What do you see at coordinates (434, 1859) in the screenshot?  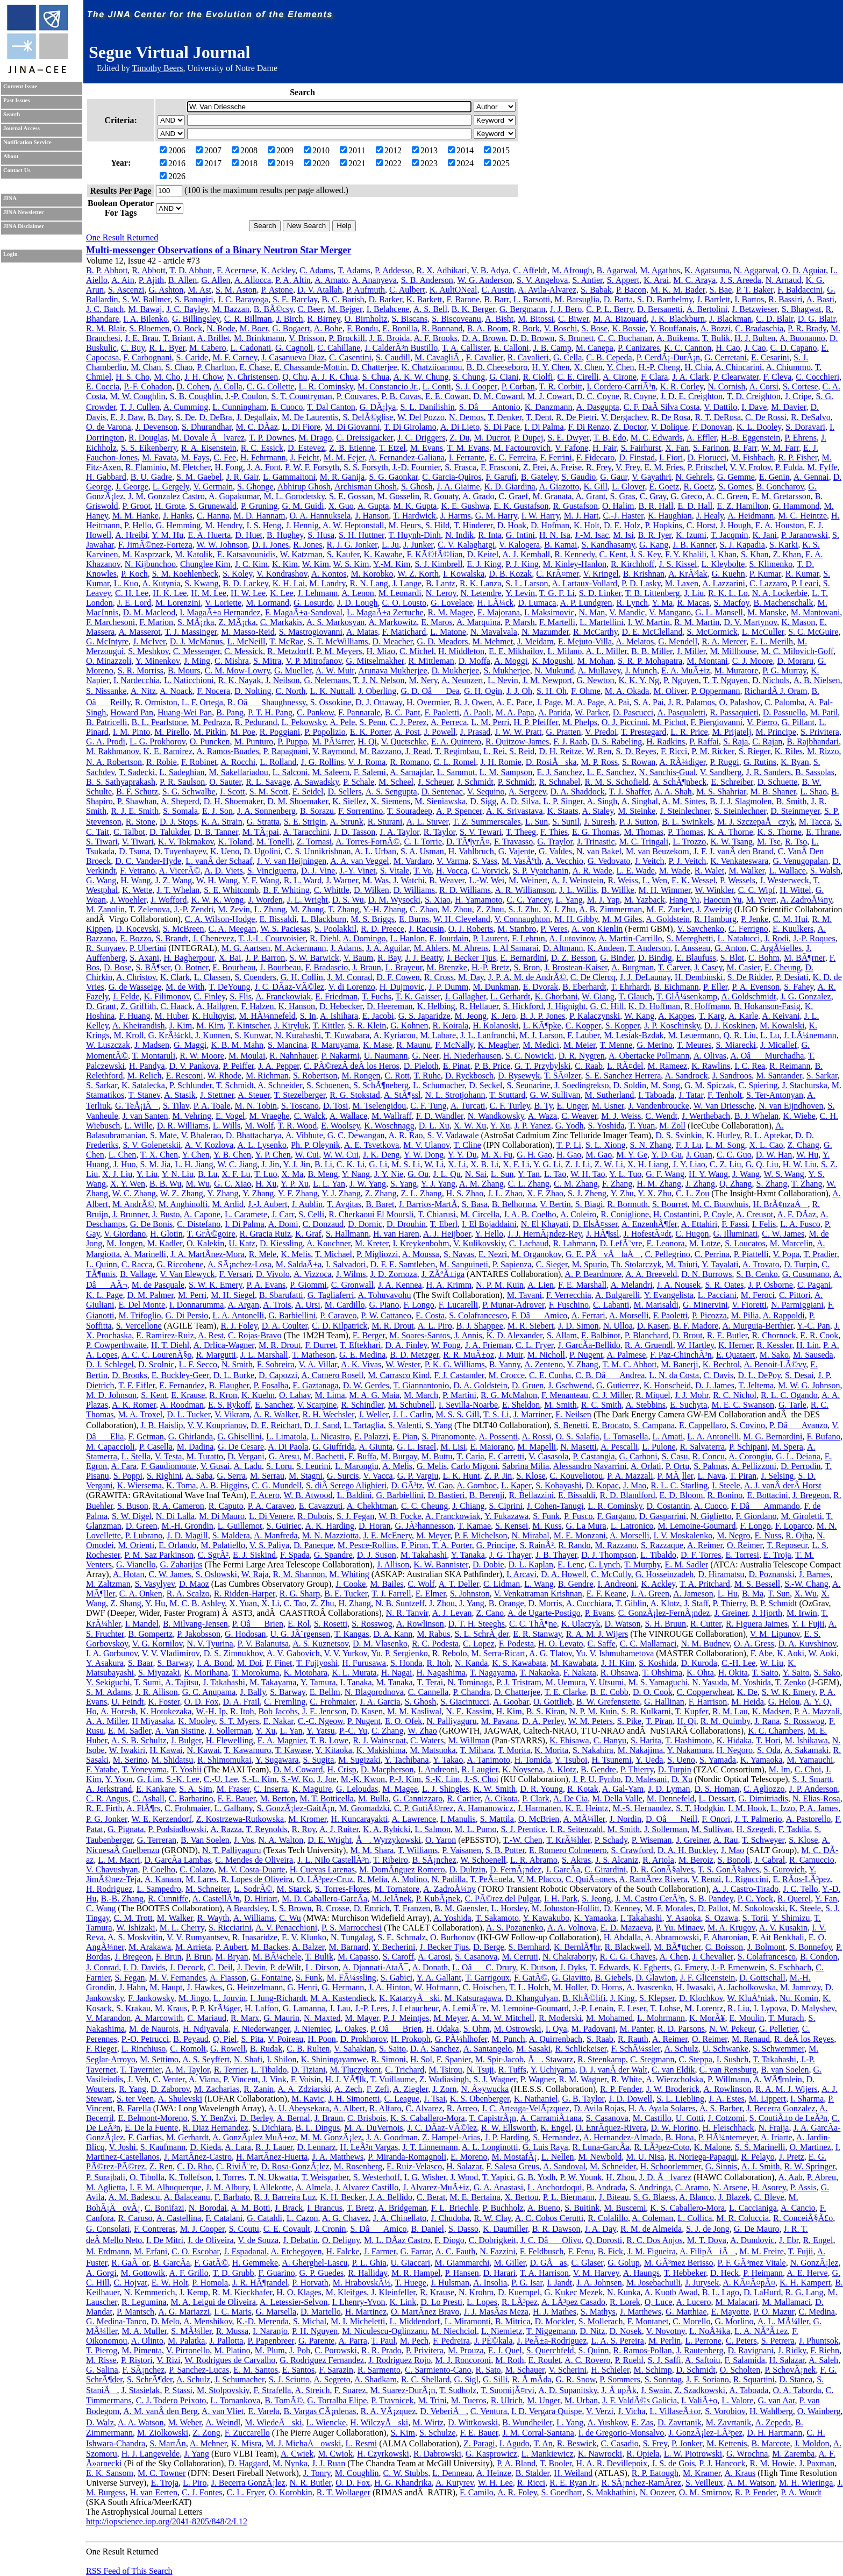 I see `B. SÃ¡nchez` at bounding box center [434, 1859].